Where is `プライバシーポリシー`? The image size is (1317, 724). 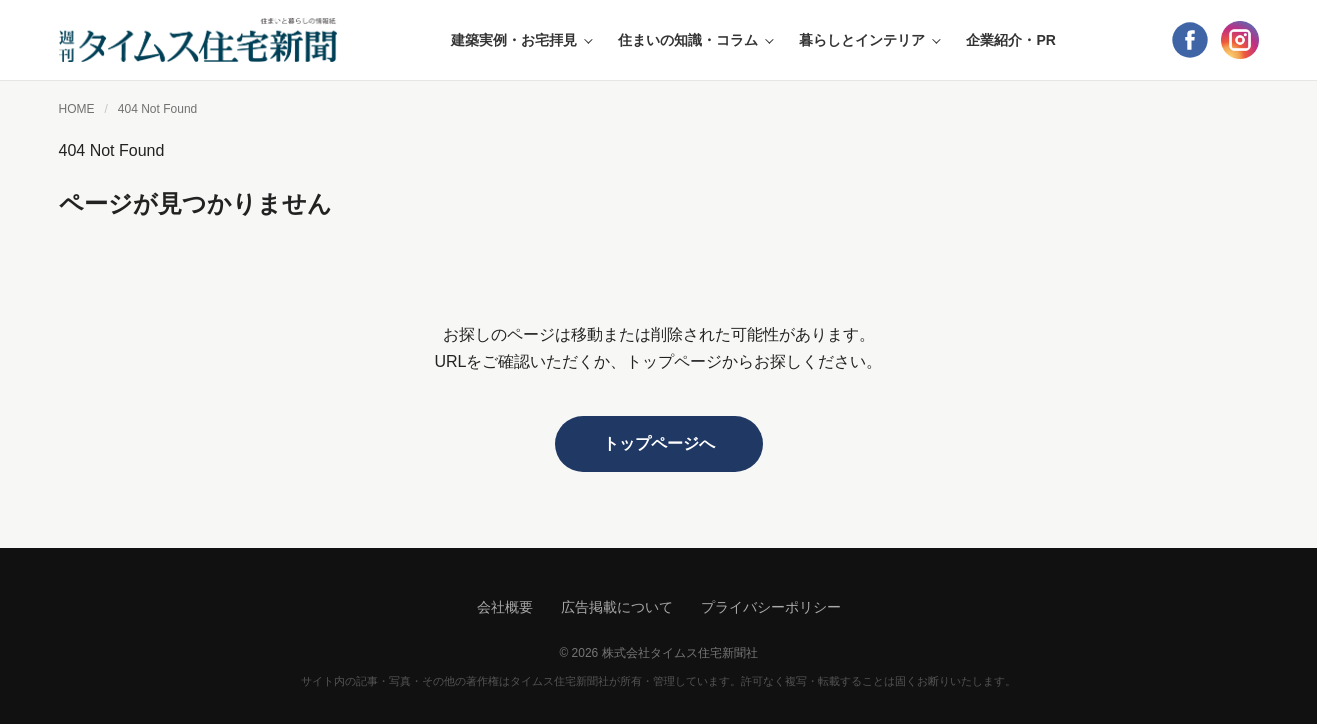 プライバシーポリシー is located at coordinates (771, 607).